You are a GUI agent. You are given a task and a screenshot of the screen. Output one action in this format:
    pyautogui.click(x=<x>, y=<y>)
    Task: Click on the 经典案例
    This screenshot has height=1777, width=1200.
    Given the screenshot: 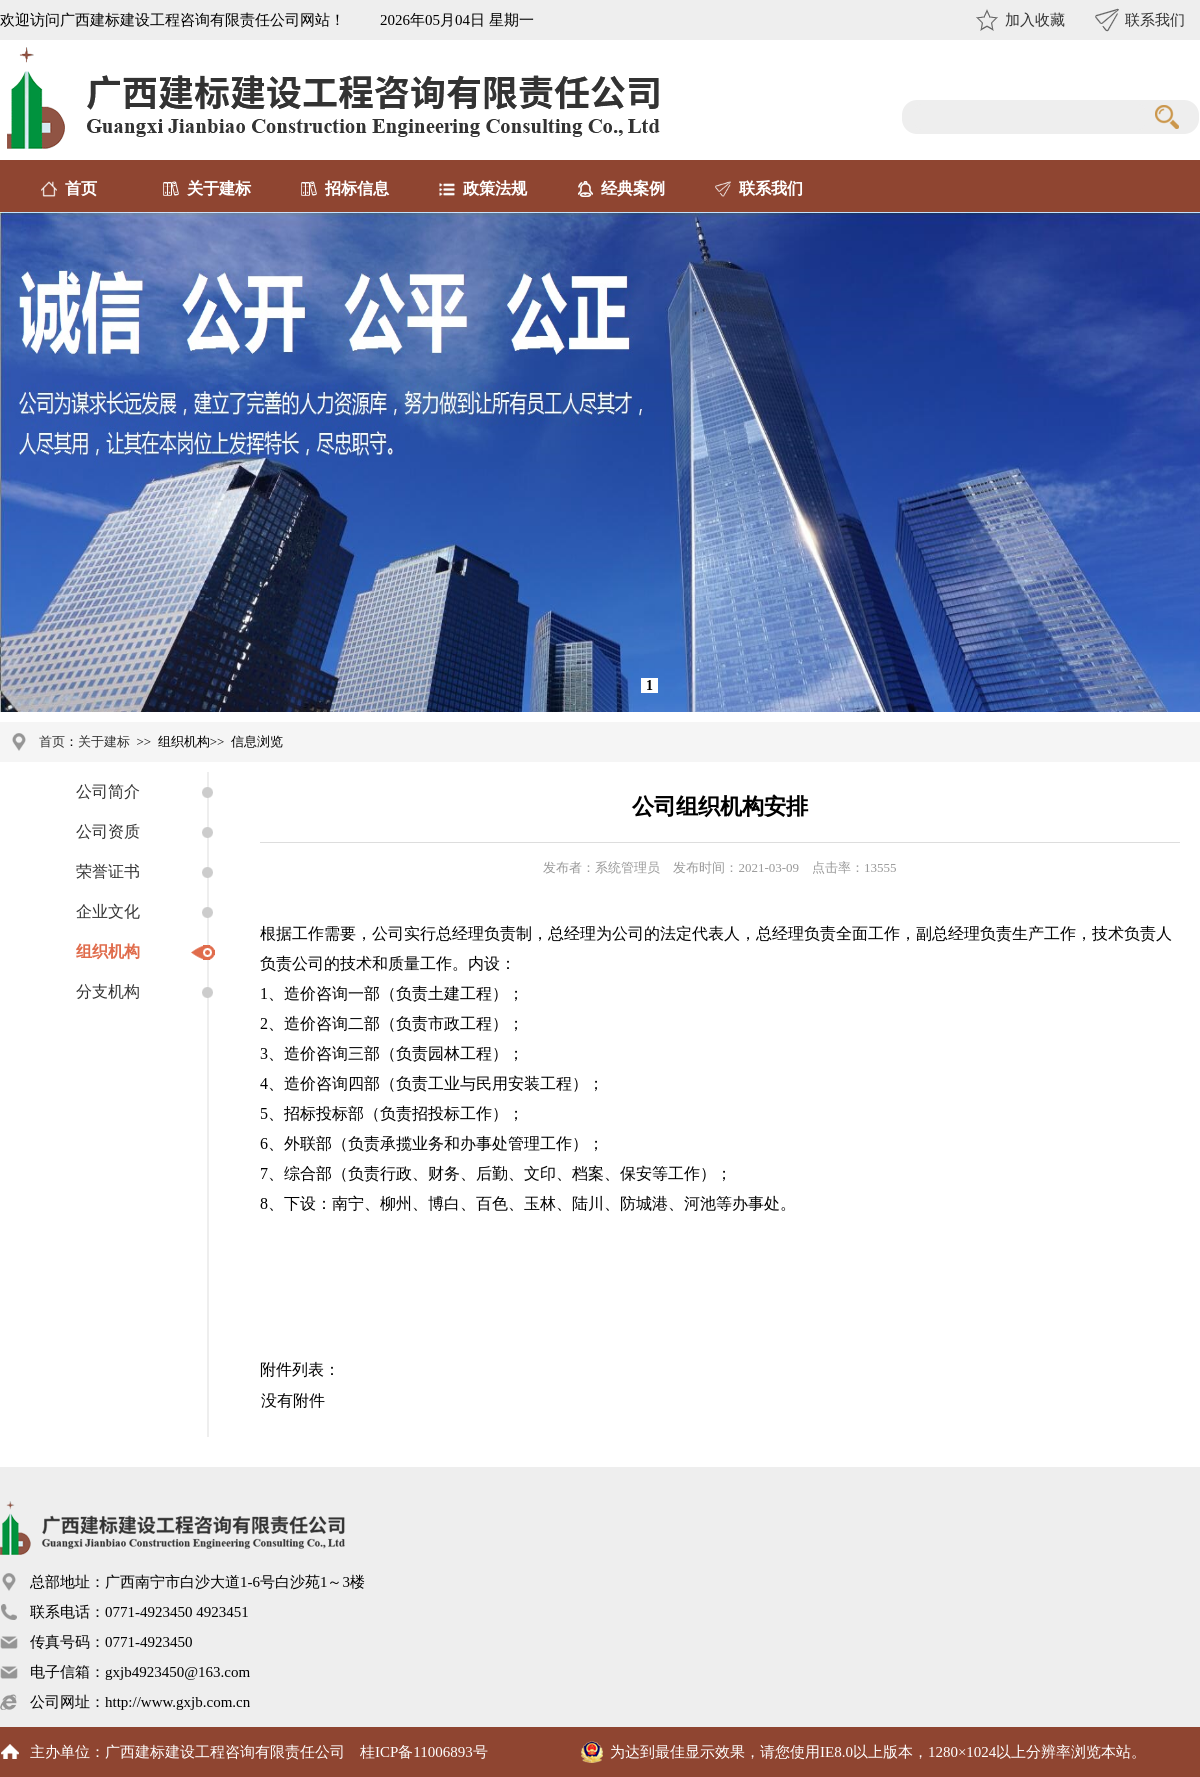 What is the action you would take?
    pyautogui.click(x=633, y=188)
    